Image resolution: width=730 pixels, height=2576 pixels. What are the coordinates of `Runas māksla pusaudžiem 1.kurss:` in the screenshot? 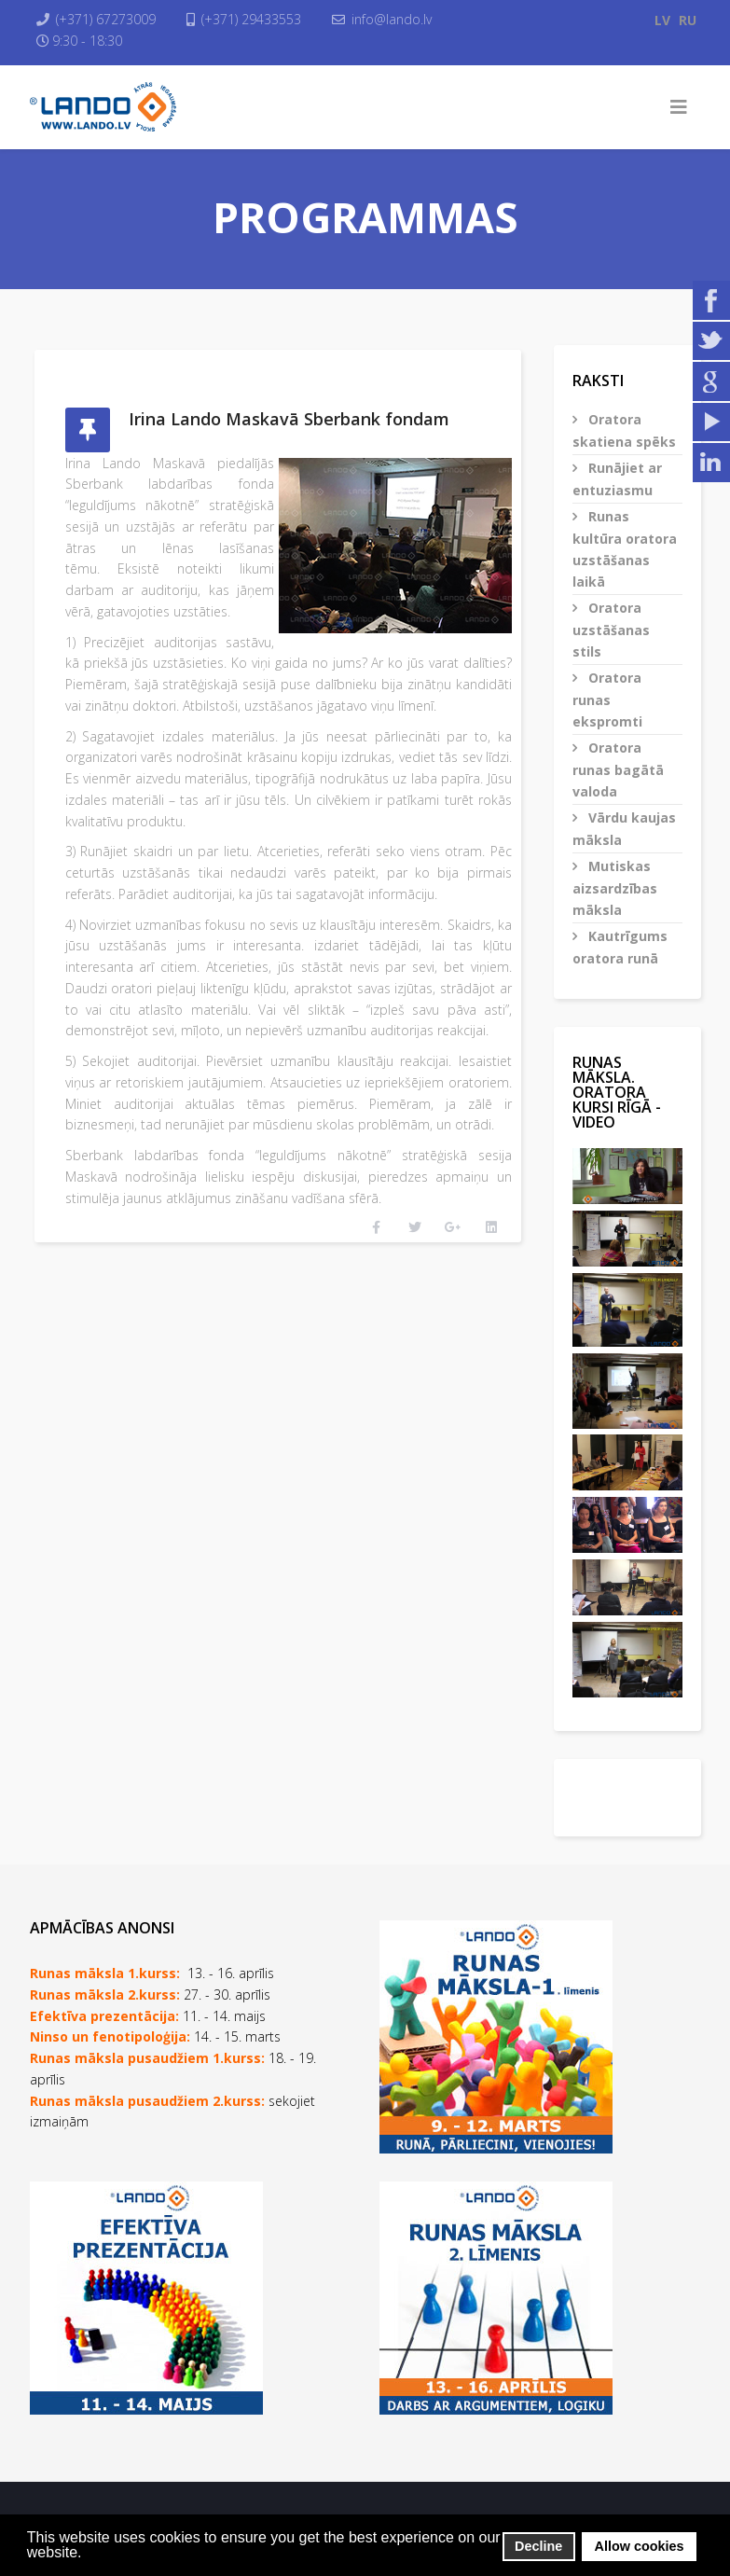 It's located at (147, 2058).